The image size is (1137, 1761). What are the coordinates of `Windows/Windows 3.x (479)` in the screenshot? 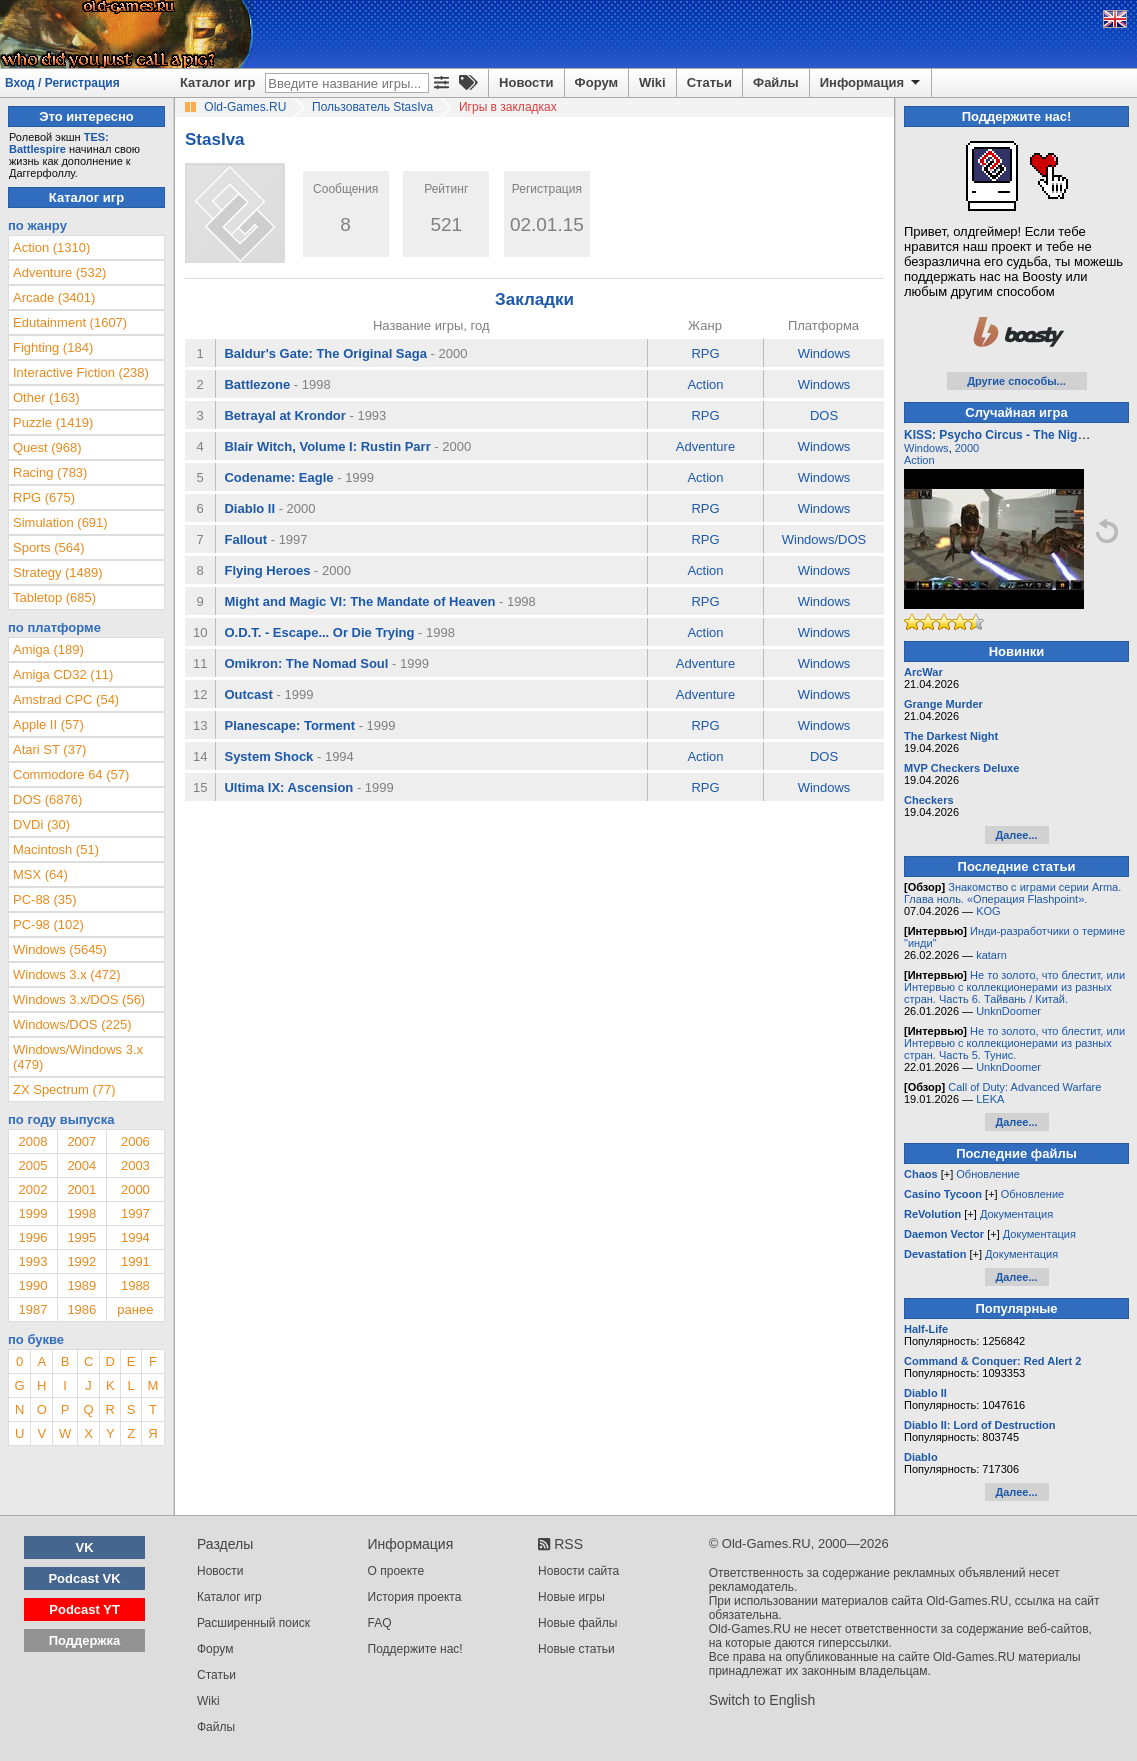 It's located at (78, 1057).